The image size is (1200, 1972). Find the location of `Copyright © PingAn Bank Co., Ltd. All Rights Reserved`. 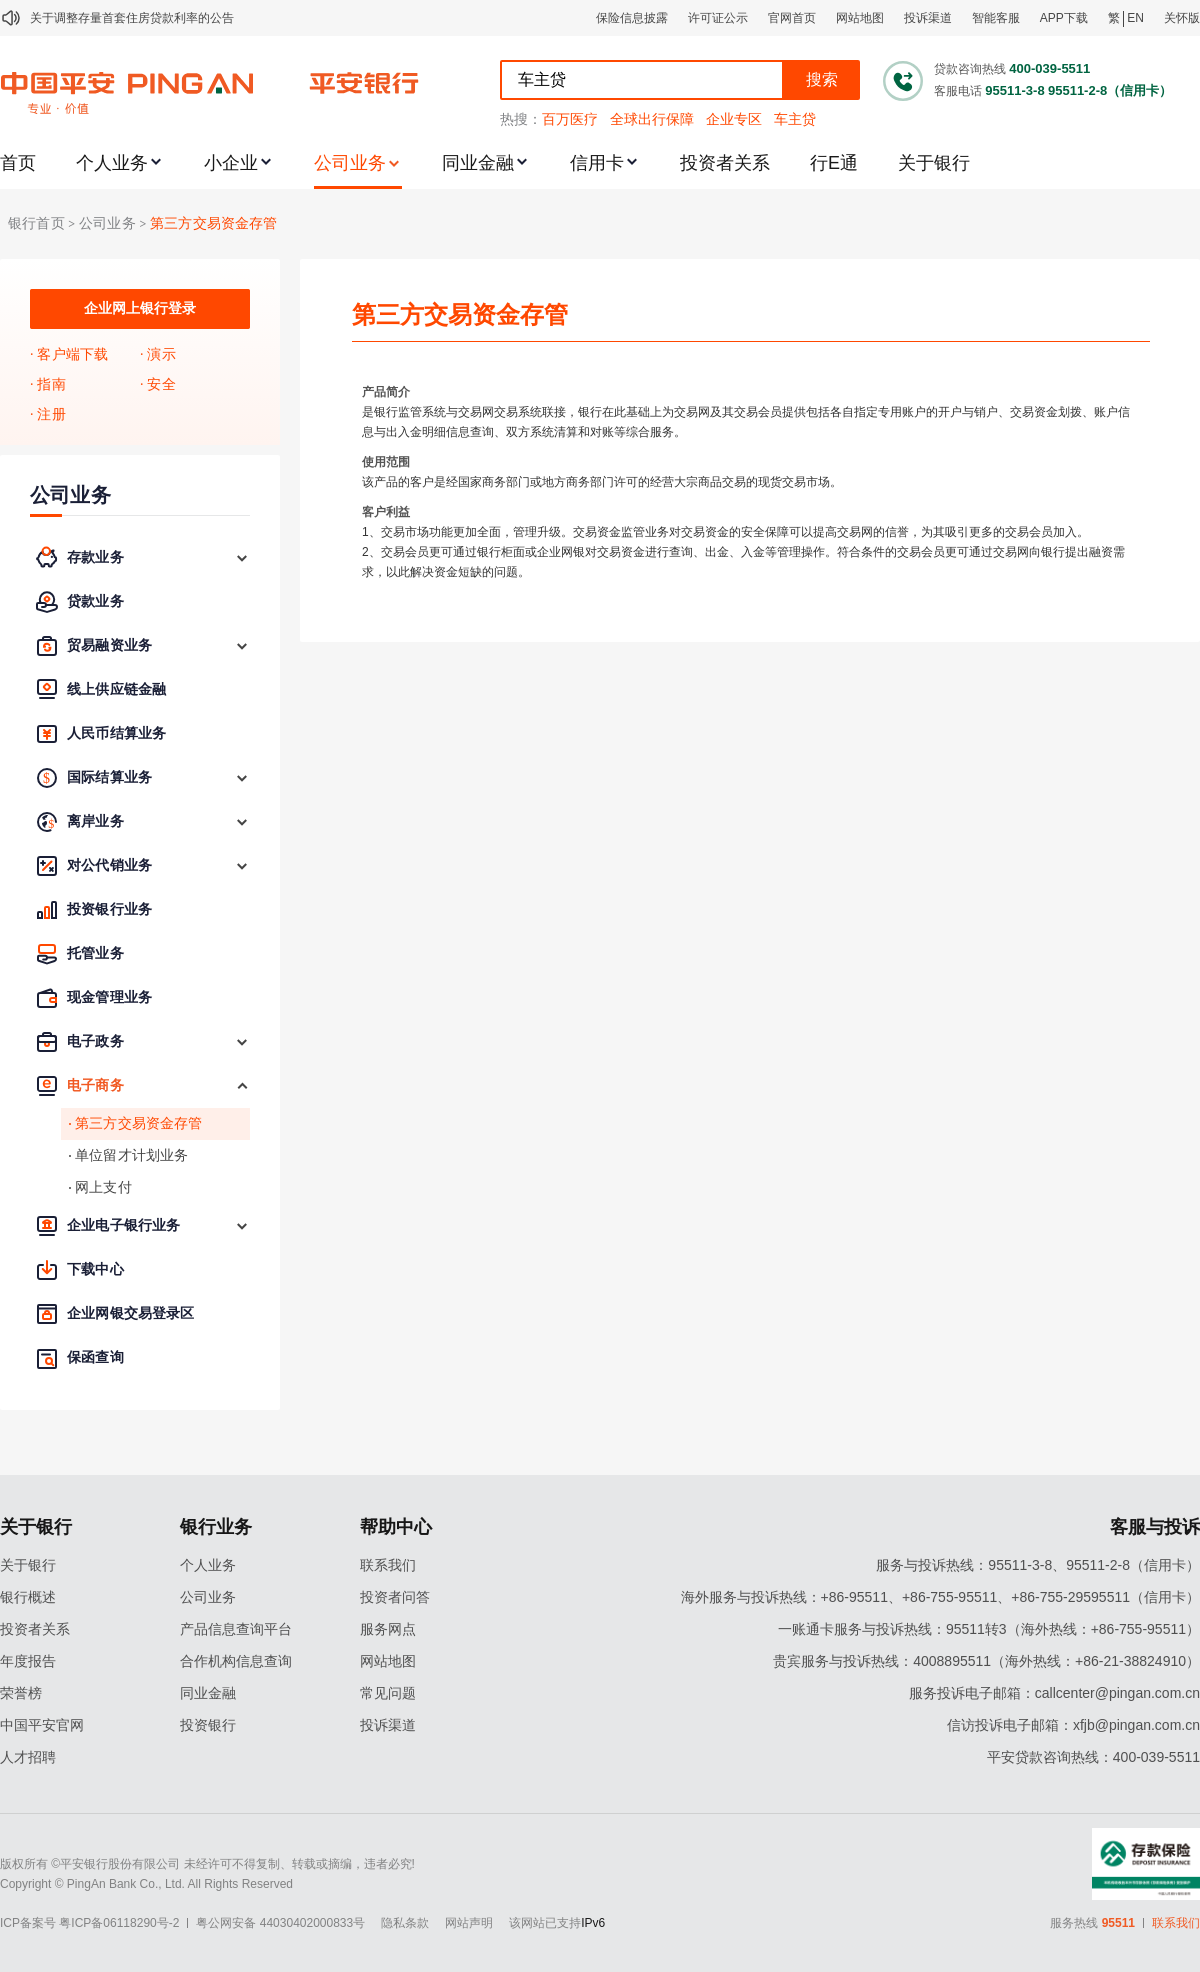

Copyright © PingAn Bank Co., Ltd. All Rights Reserved is located at coordinates (146, 1884).